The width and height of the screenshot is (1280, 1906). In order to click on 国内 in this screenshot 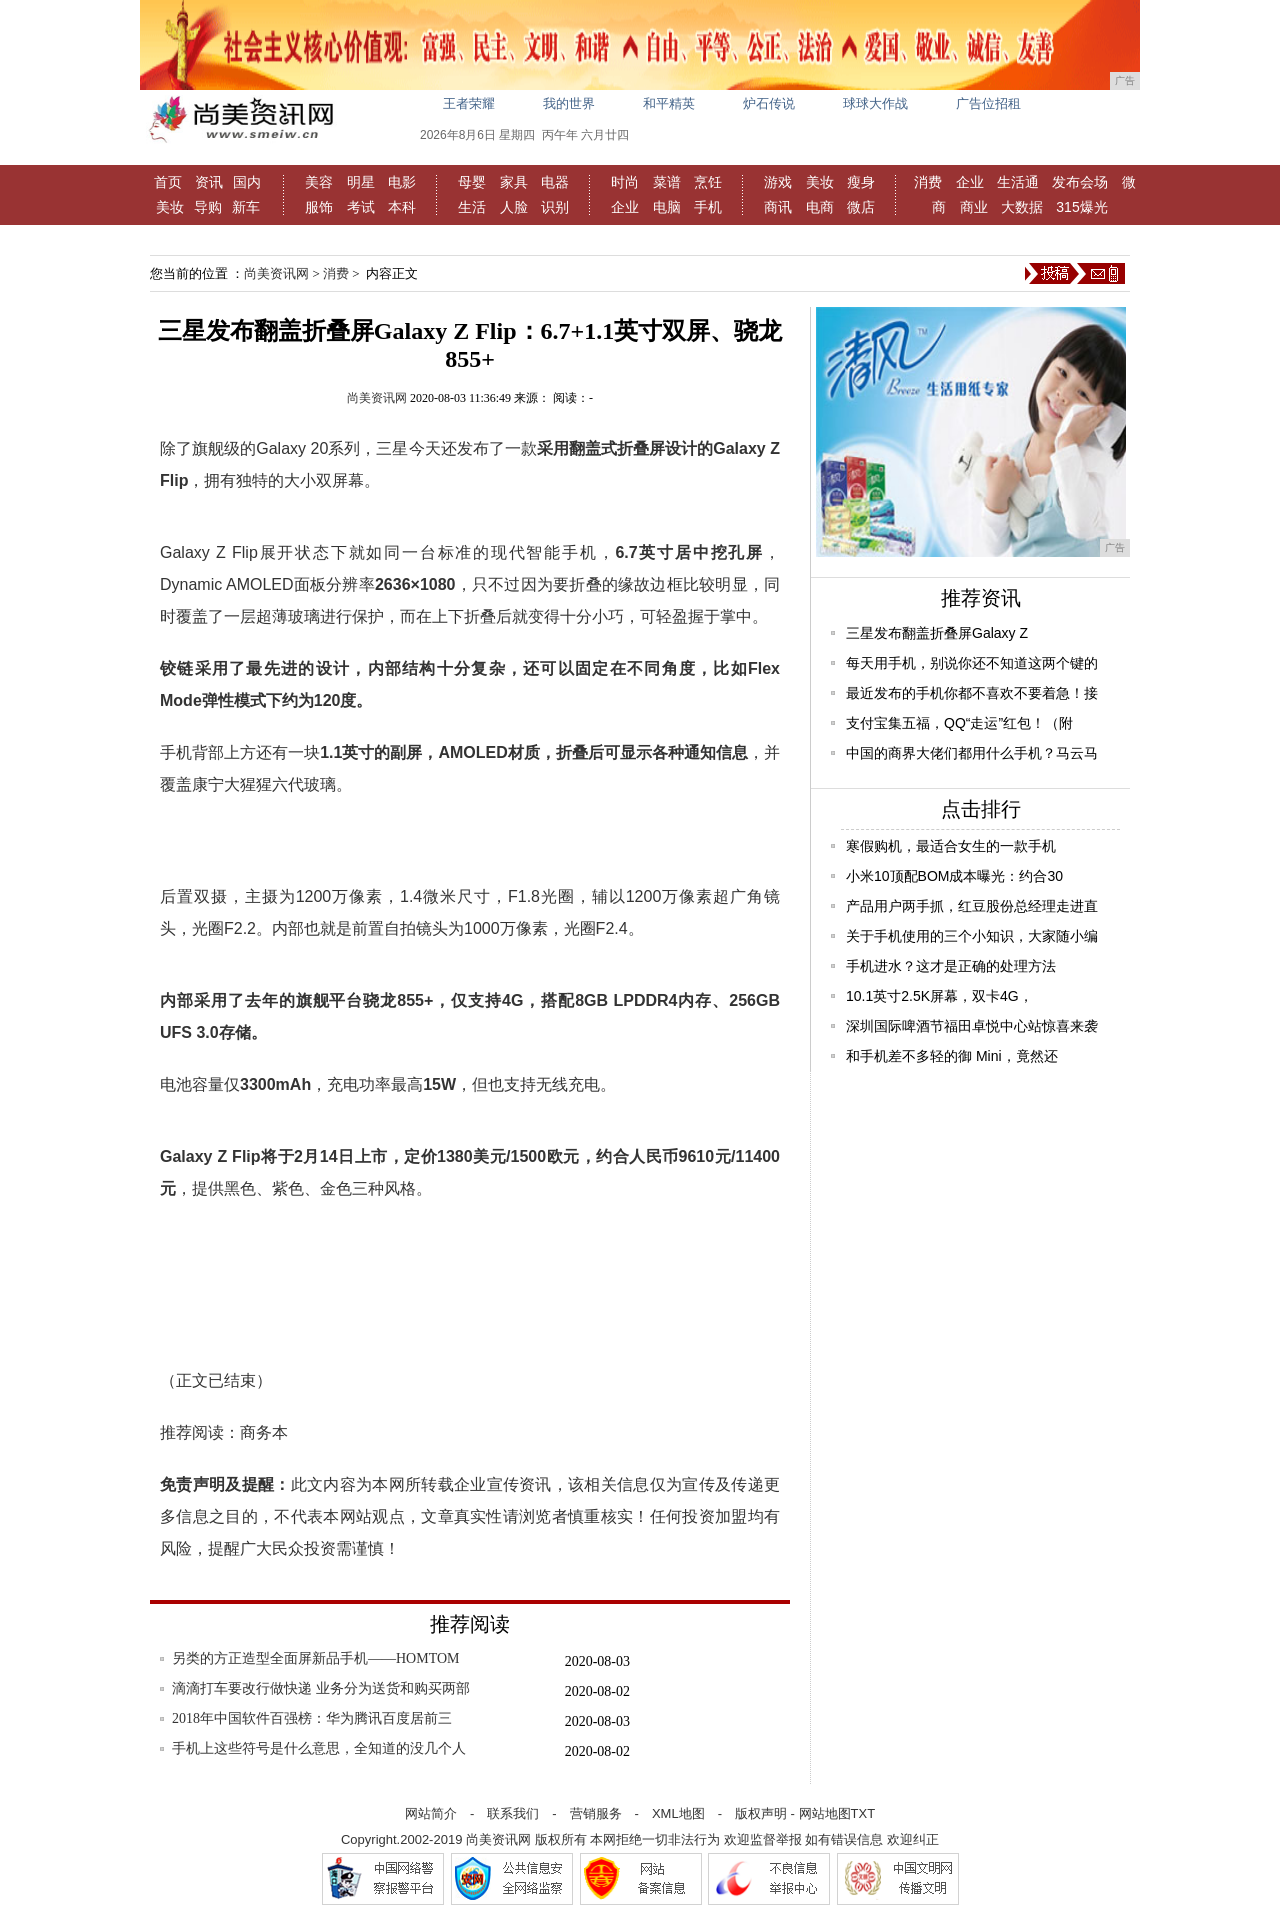, I will do `click(247, 182)`.